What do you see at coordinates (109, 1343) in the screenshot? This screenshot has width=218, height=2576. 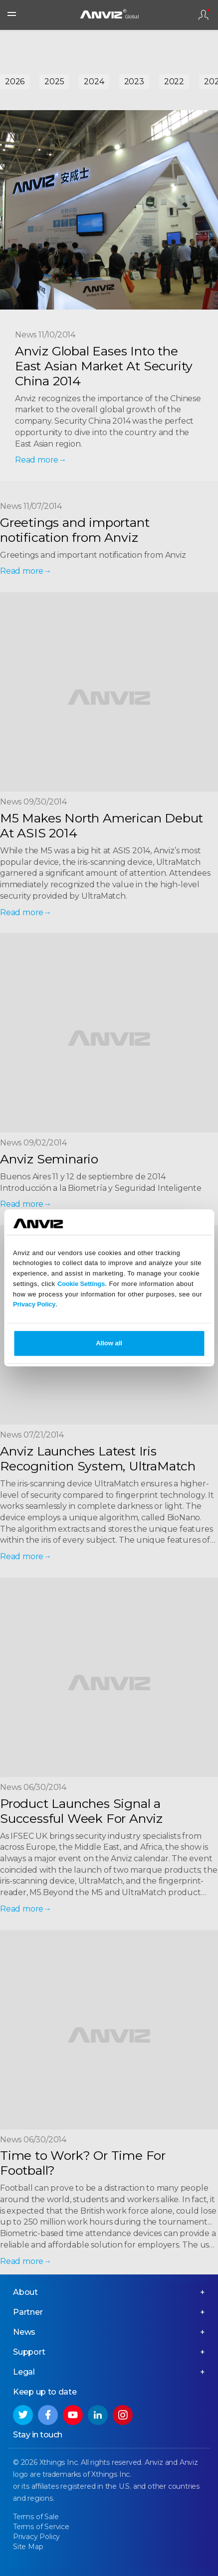 I see `Allow all` at bounding box center [109, 1343].